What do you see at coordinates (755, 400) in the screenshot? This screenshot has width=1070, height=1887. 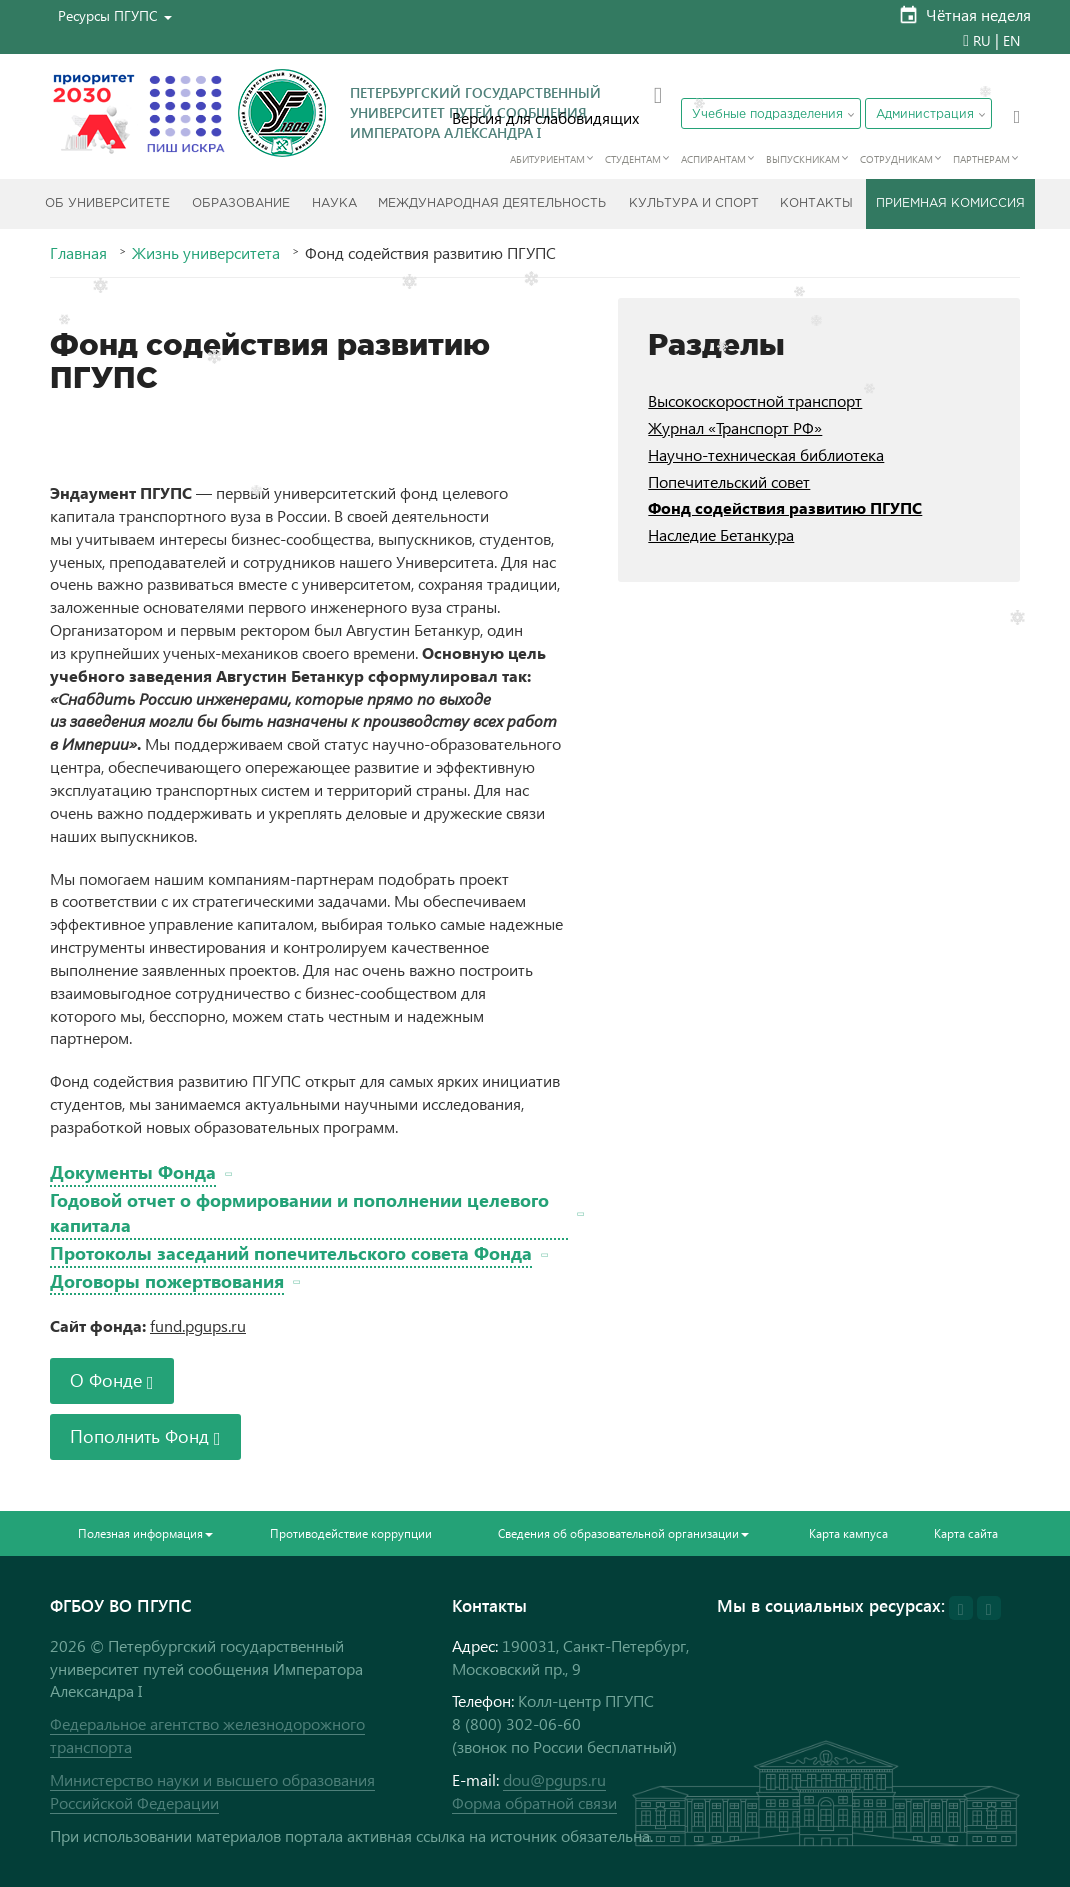 I see `Высокоскоростной транспорт` at bounding box center [755, 400].